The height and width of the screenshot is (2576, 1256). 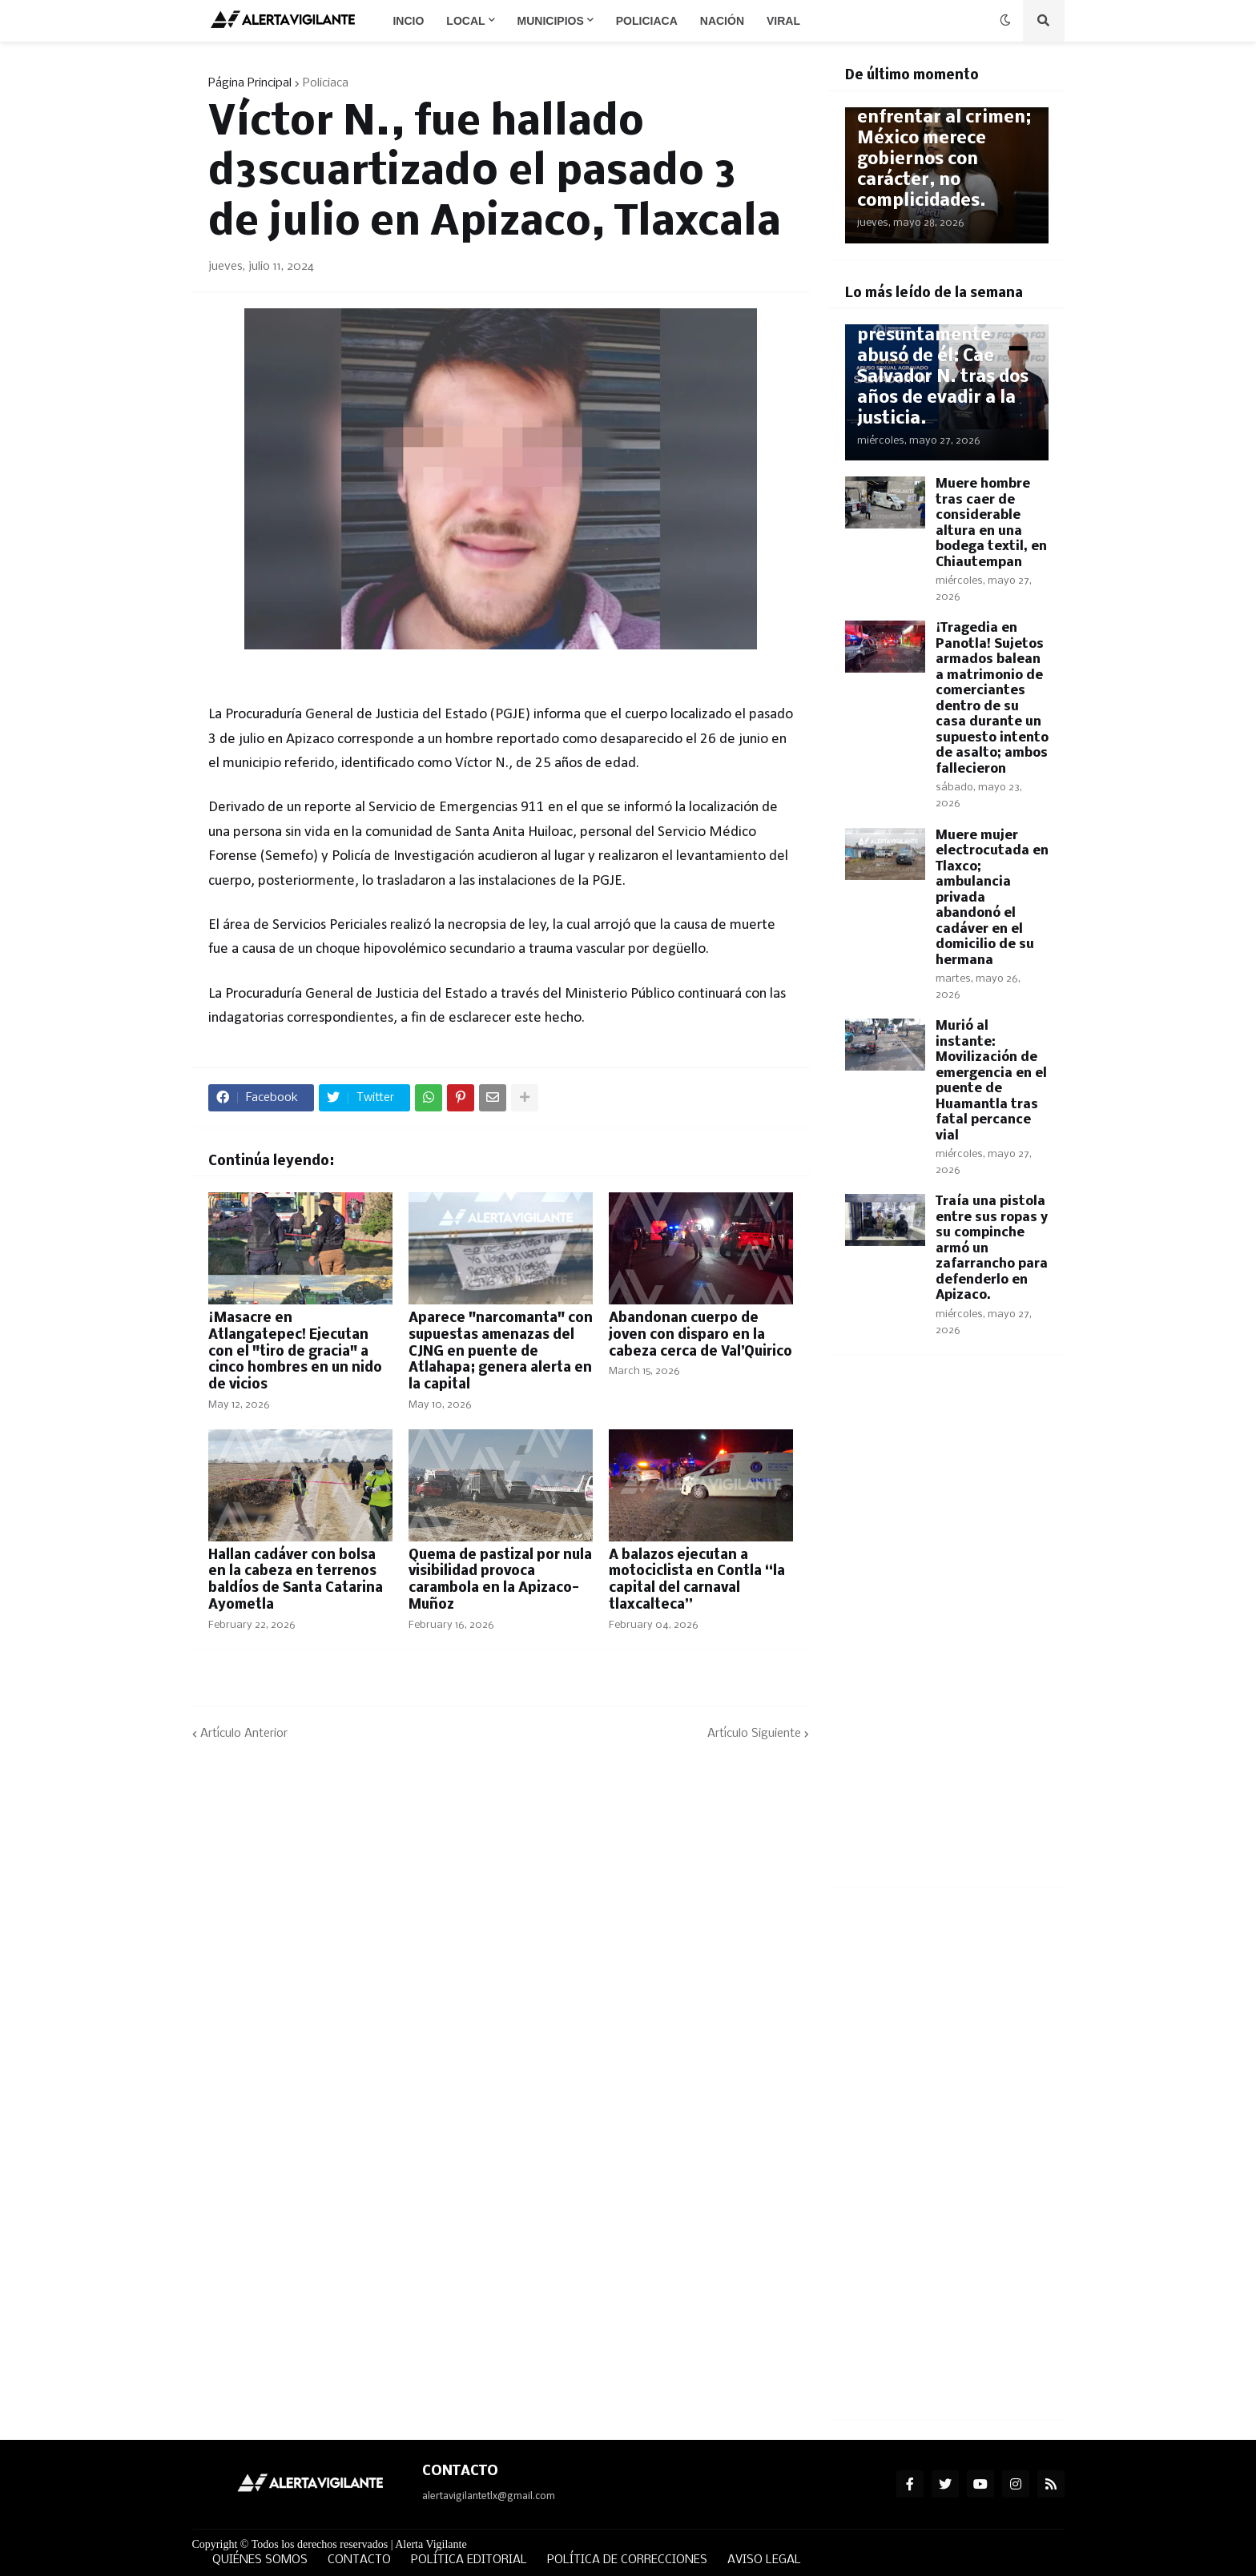 What do you see at coordinates (465, 20) in the screenshot?
I see `Local [menuitem]` at bounding box center [465, 20].